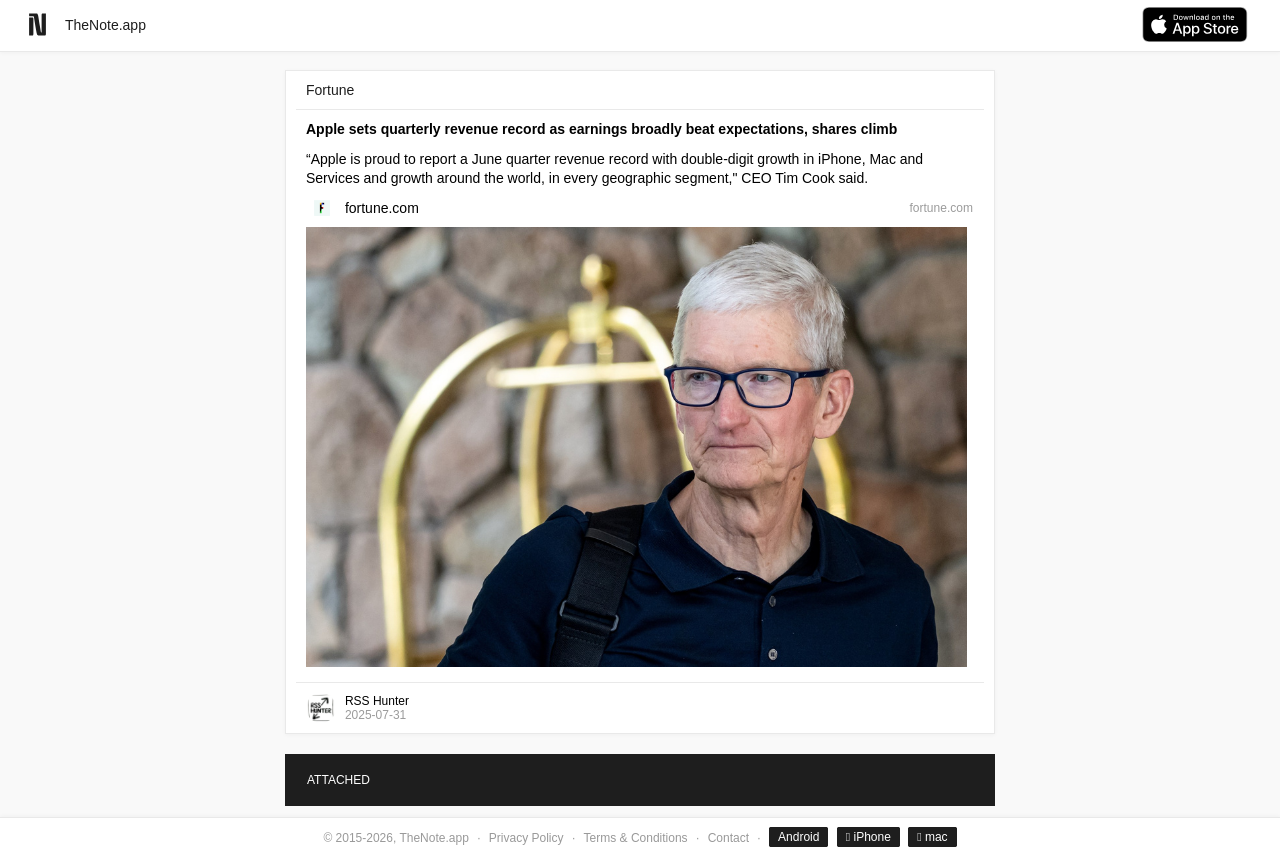  What do you see at coordinates (105, 25) in the screenshot?
I see `TheNote.app` at bounding box center [105, 25].